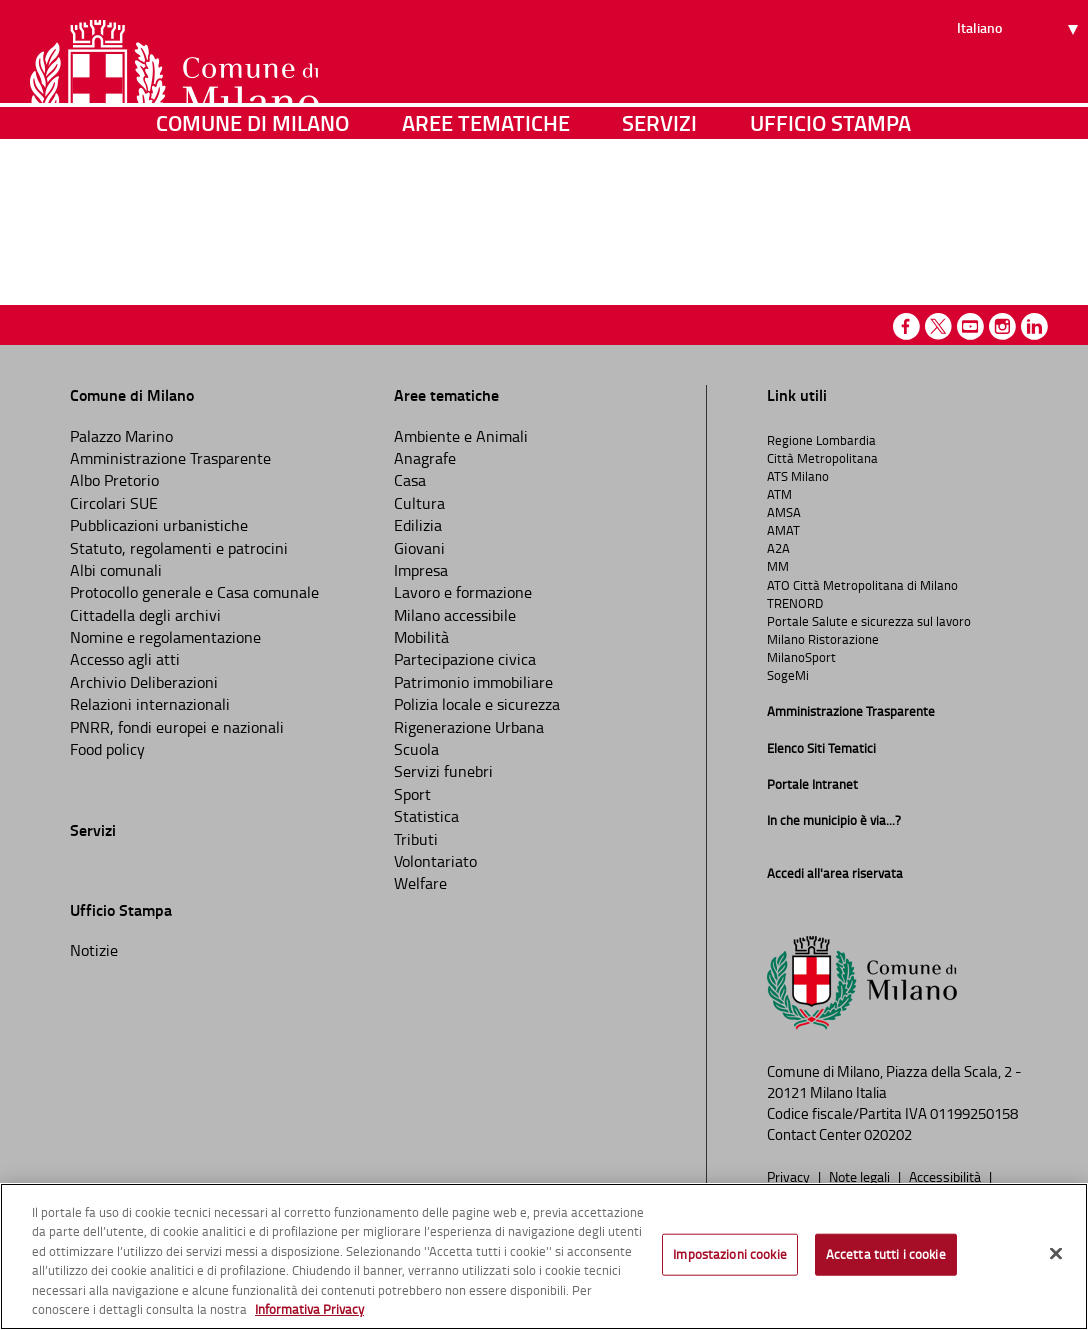 The height and width of the screenshot is (1330, 1088). I want to click on Notizie, so click(94, 950).